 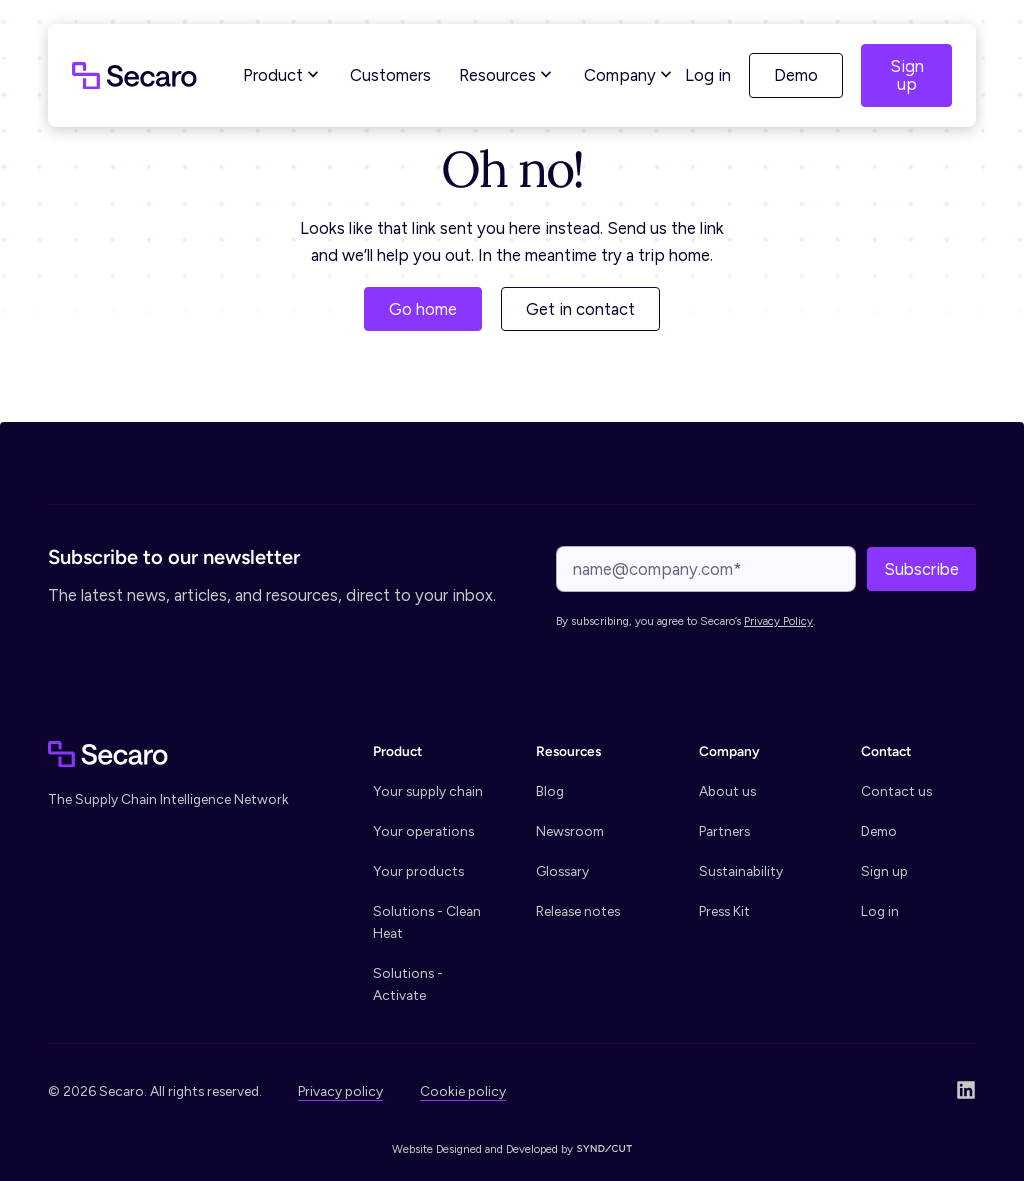 I want to click on Sign up, so click(x=907, y=75).